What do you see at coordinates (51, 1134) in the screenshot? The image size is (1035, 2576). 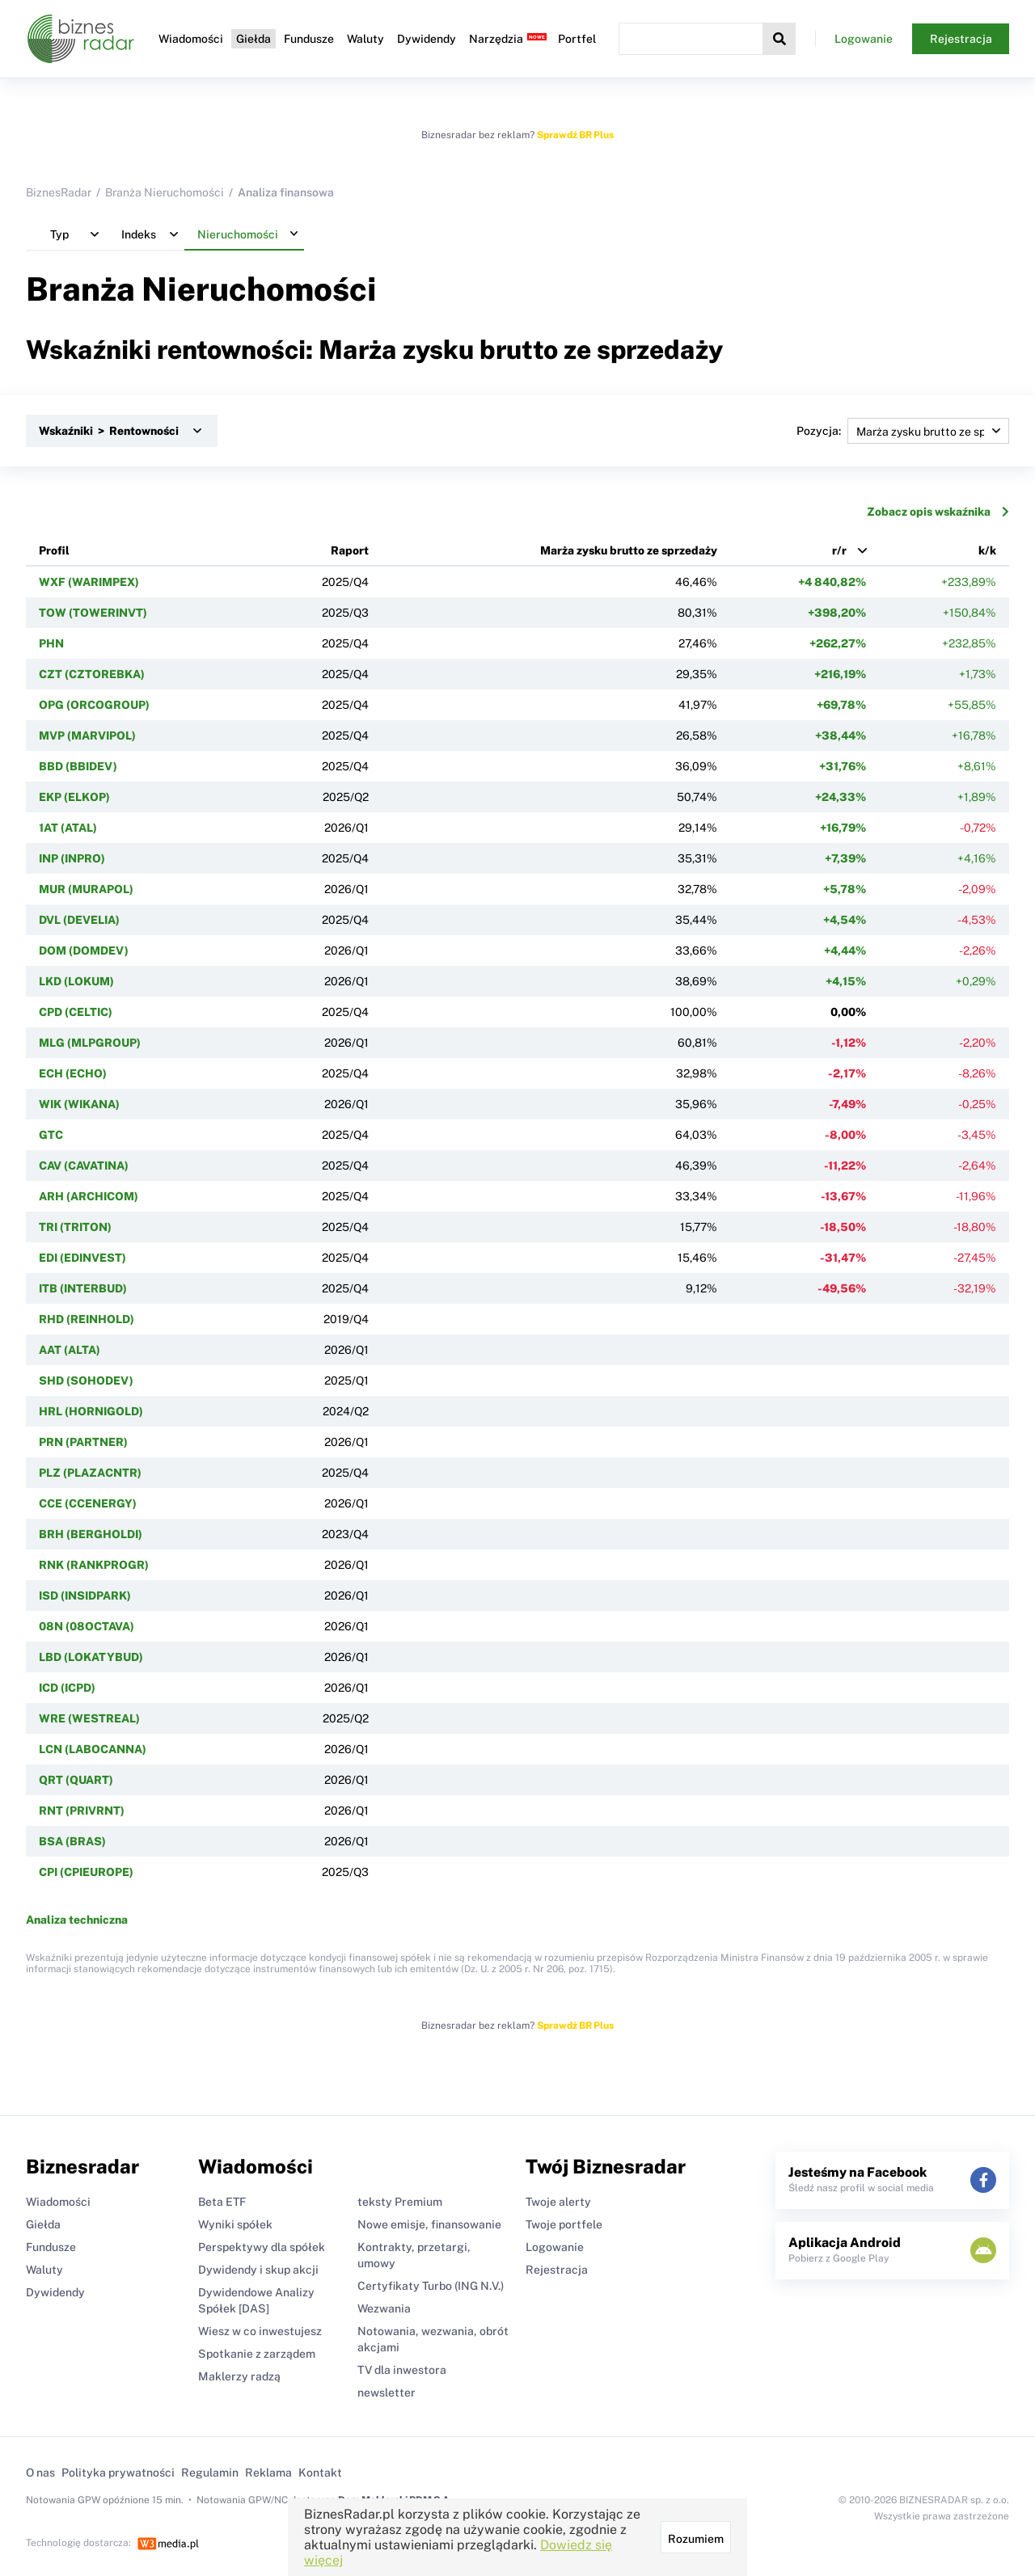 I see `GTC` at bounding box center [51, 1134].